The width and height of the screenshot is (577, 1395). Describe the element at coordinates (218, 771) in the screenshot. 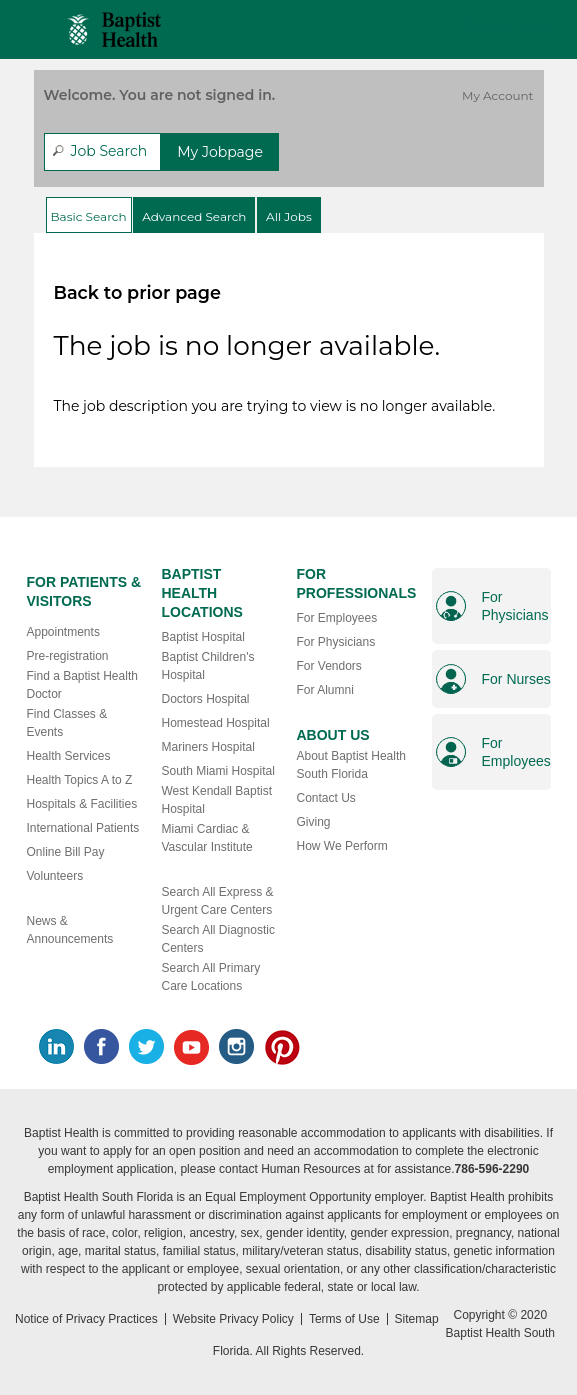

I see `South Miami Hospital` at that location.